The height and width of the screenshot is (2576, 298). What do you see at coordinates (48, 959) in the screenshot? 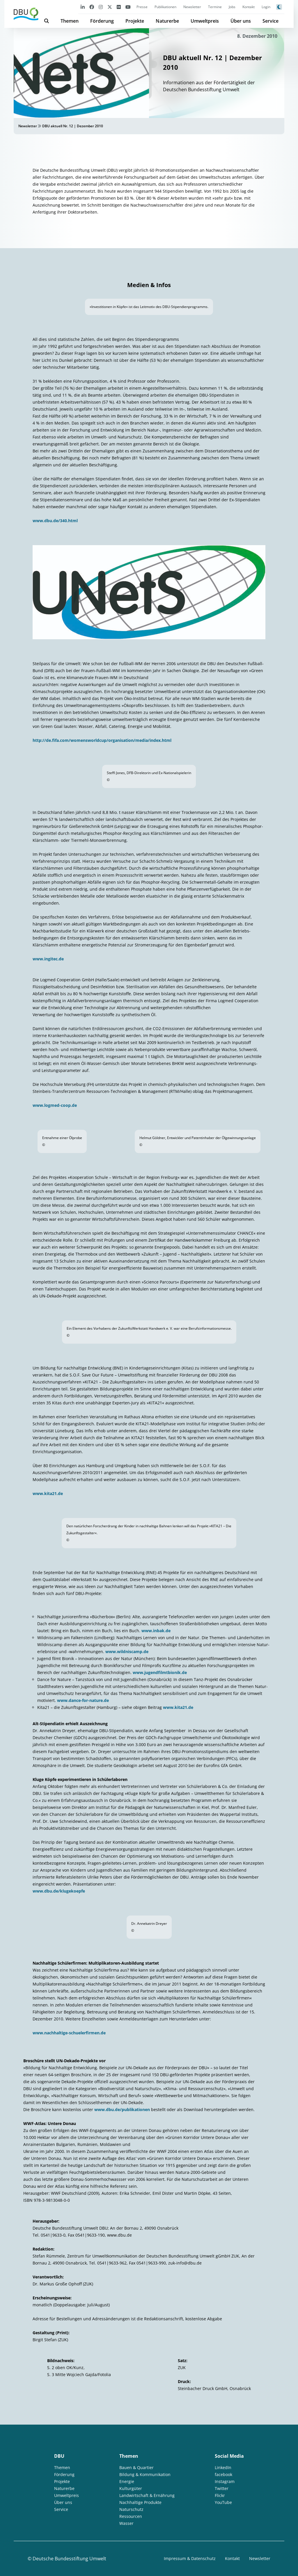
I see `www.ingitec.de` at bounding box center [48, 959].